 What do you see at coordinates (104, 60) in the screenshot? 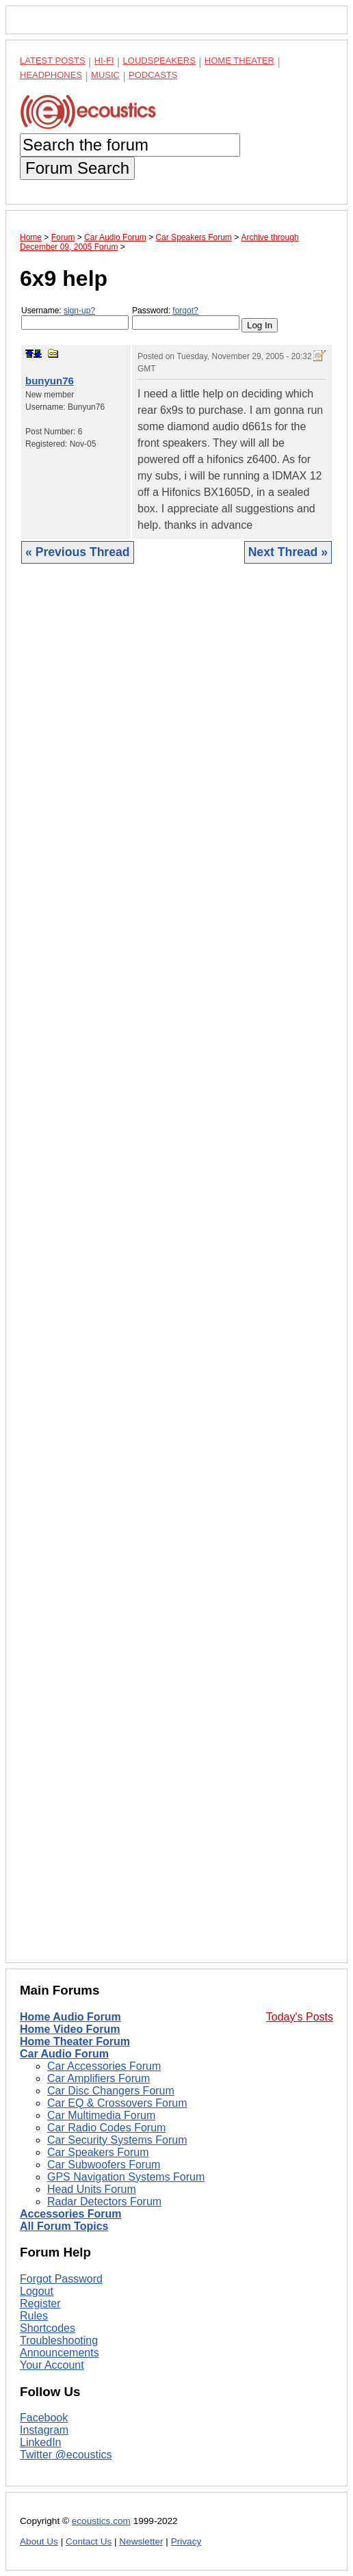
I see `Hi-Fi` at bounding box center [104, 60].